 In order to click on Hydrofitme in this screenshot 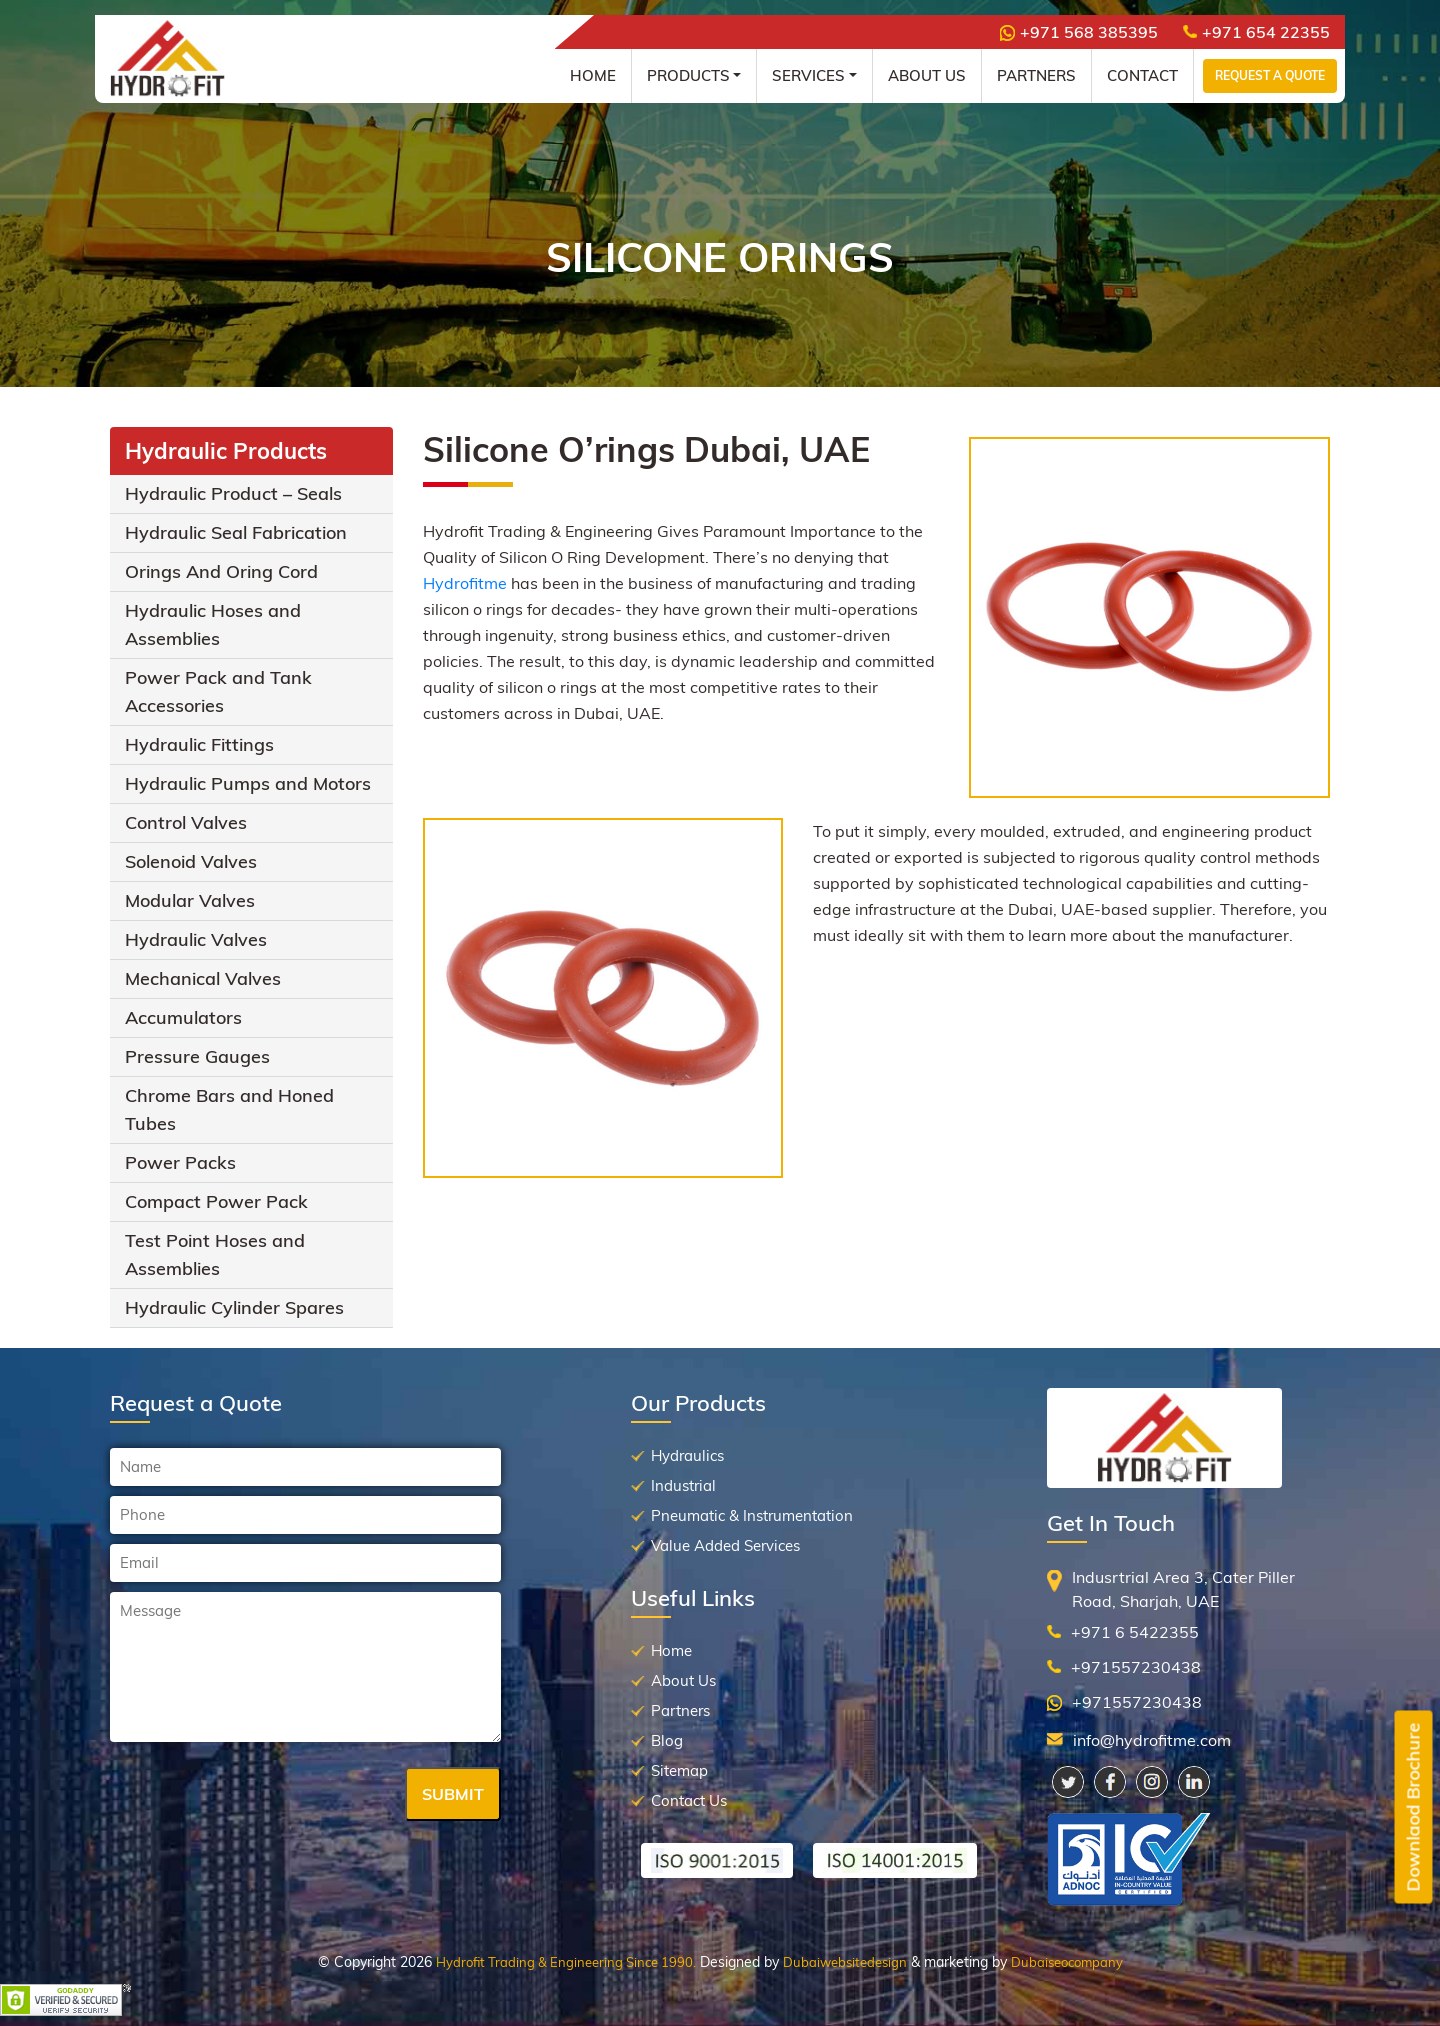, I will do `click(467, 583)`.